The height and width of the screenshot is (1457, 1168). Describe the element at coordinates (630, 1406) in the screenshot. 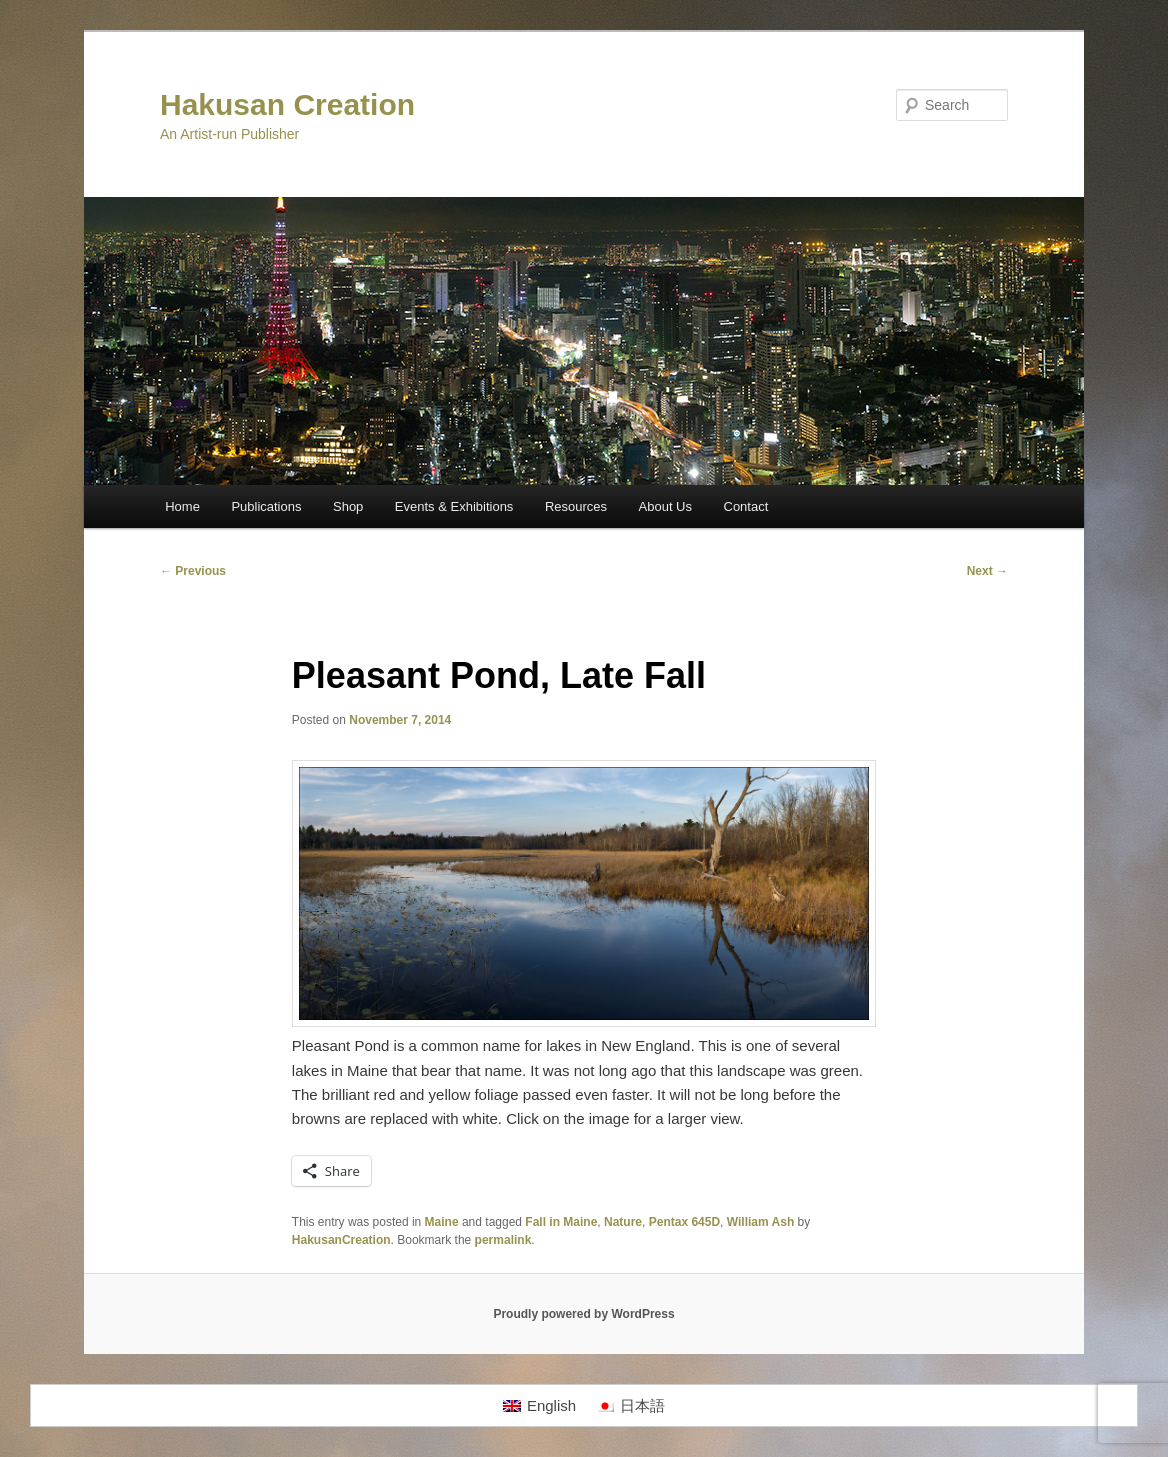

I see `[Switch to 日本語]` at that location.